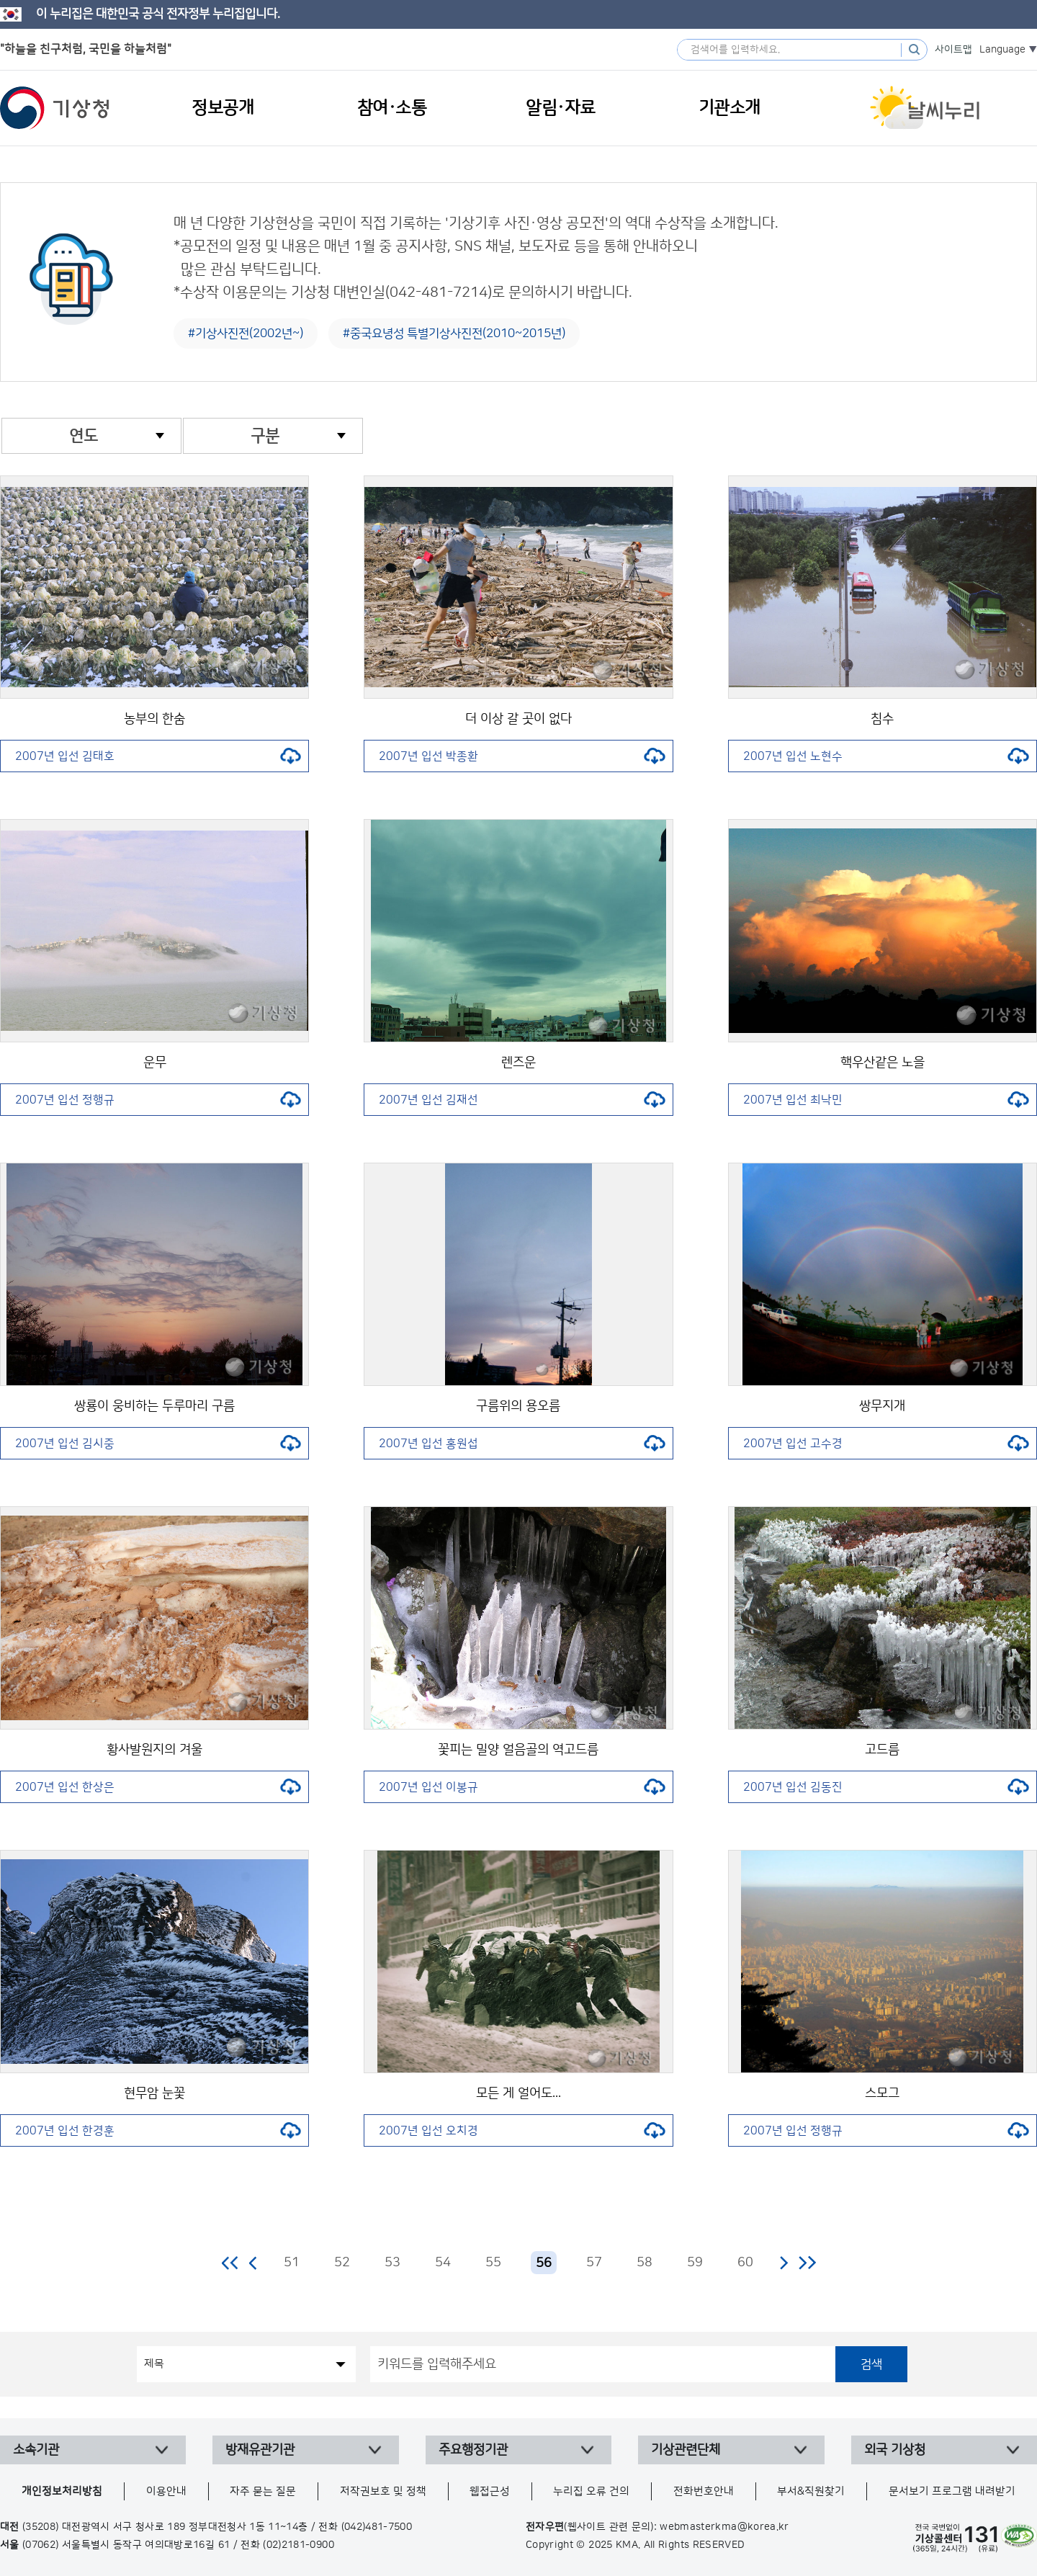  What do you see at coordinates (231, 2263) in the screenshot?
I see `처음 페이지로 이동` at bounding box center [231, 2263].